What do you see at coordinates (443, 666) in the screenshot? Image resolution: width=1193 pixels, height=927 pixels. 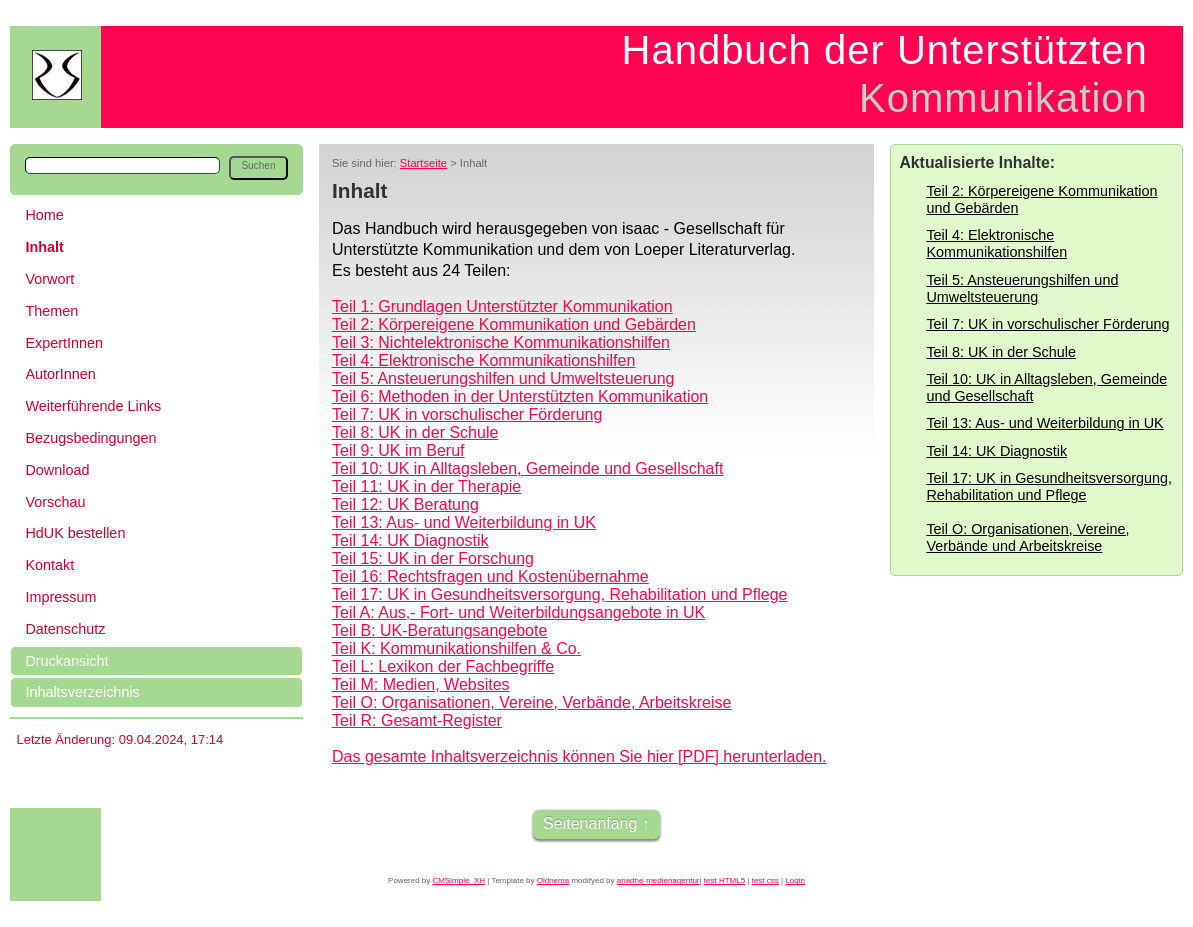 I see `Teil L: Lexikon der Fachbegriffe` at bounding box center [443, 666].